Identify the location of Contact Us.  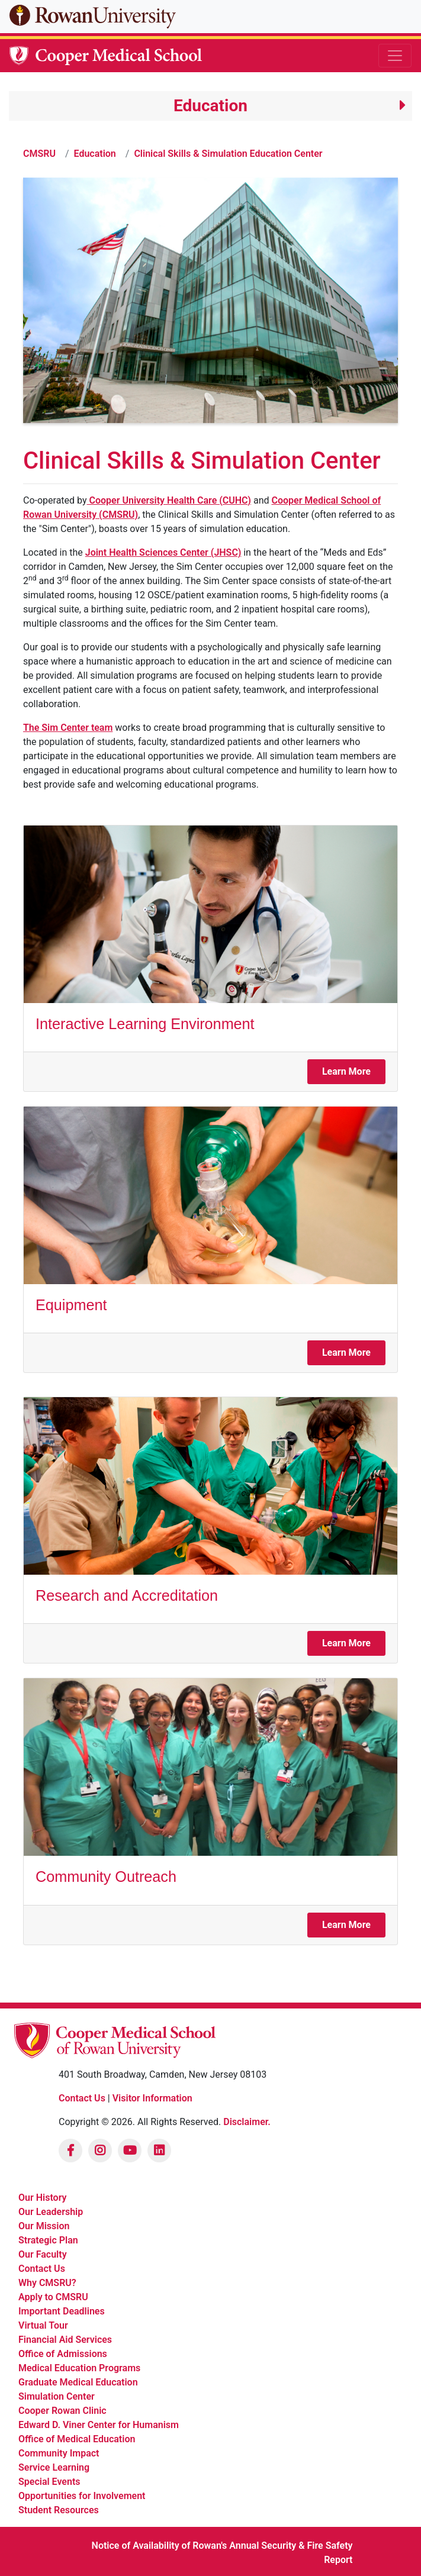
(82, 2098).